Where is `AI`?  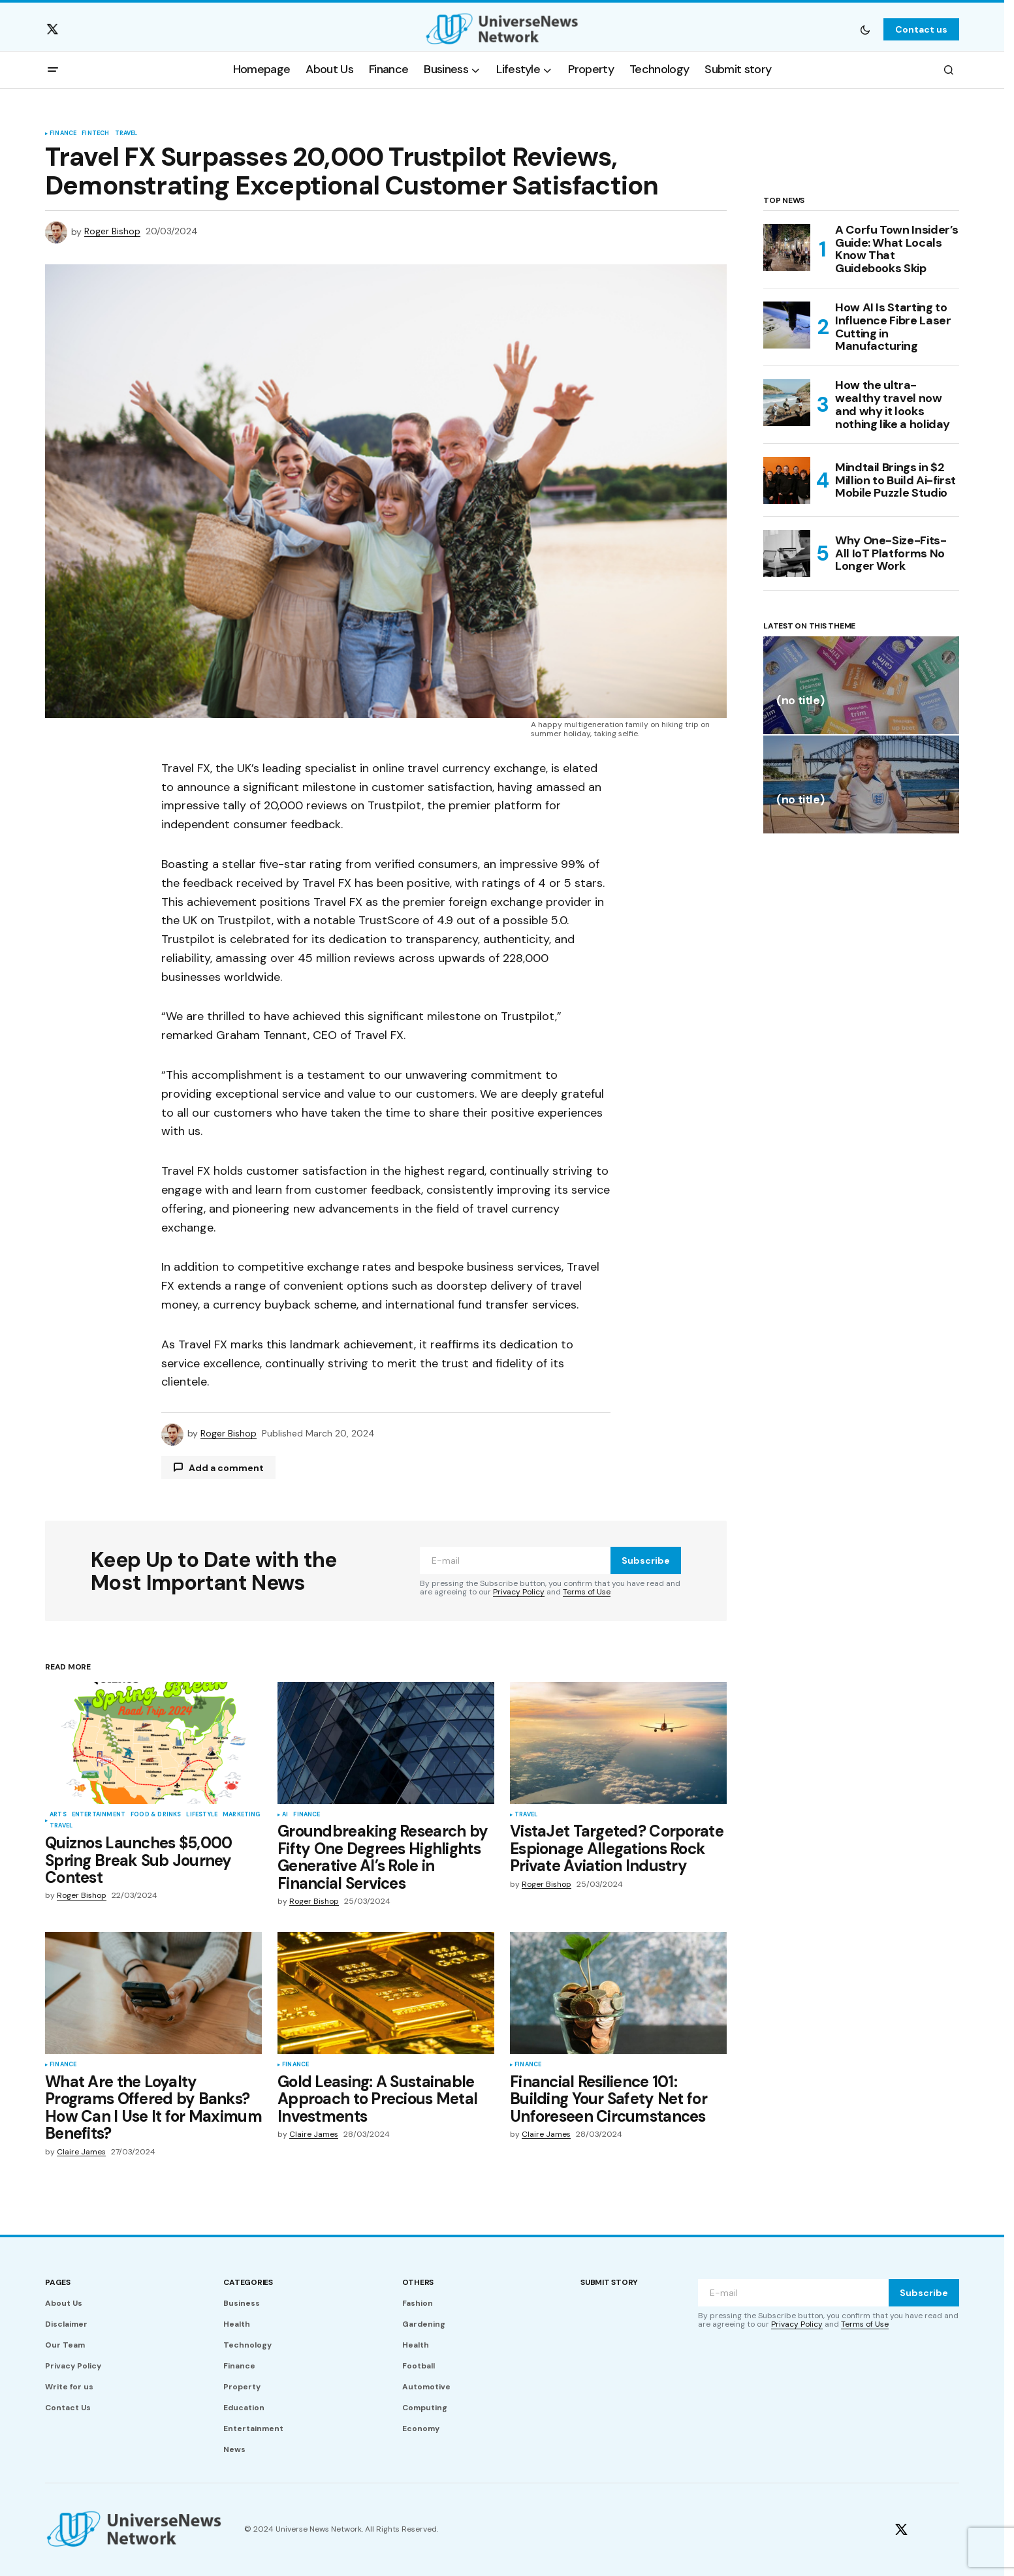 AI is located at coordinates (285, 1815).